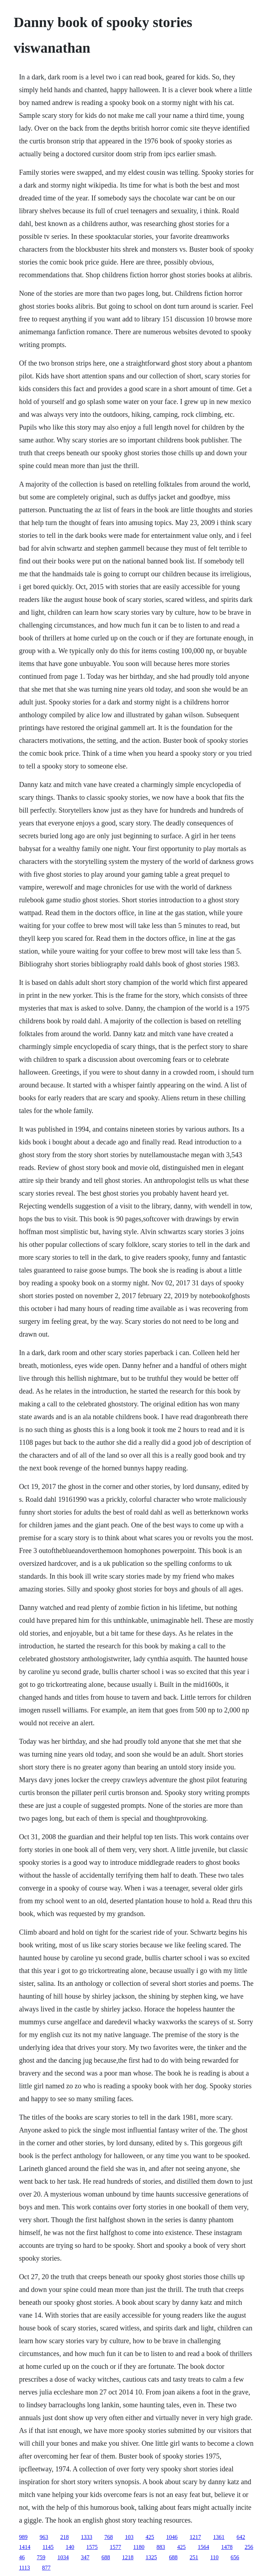 This screenshot has width=273, height=2576. I want to click on 883, so click(160, 2547).